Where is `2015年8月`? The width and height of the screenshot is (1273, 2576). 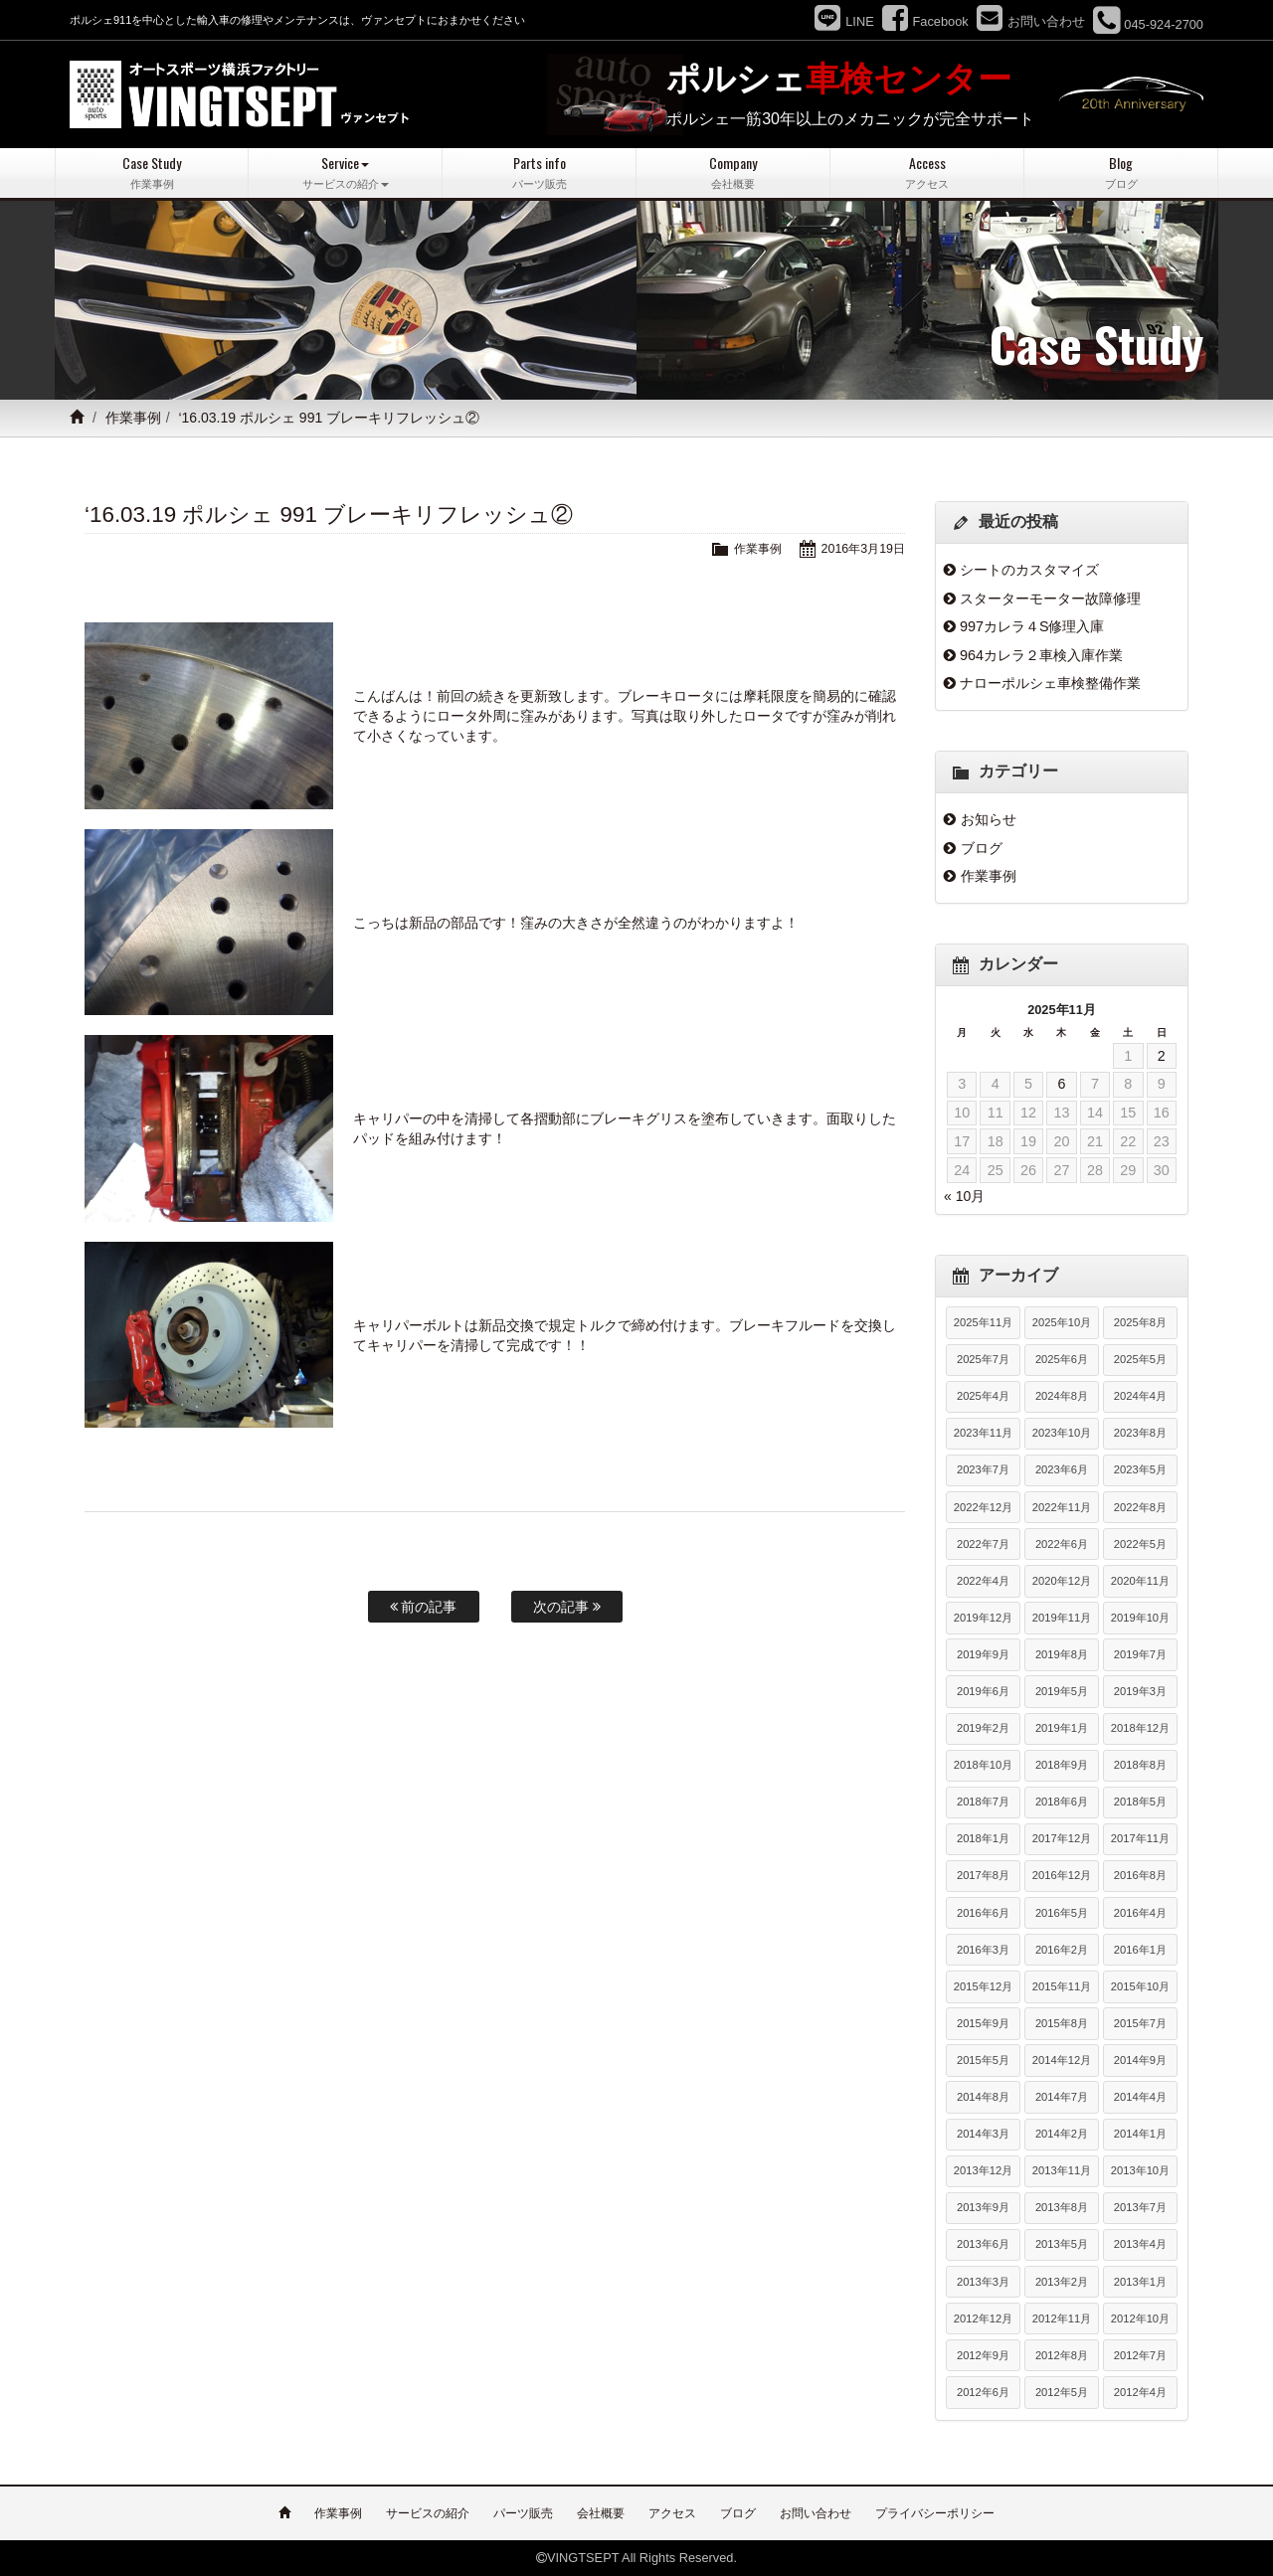 2015年8月 is located at coordinates (1061, 2022).